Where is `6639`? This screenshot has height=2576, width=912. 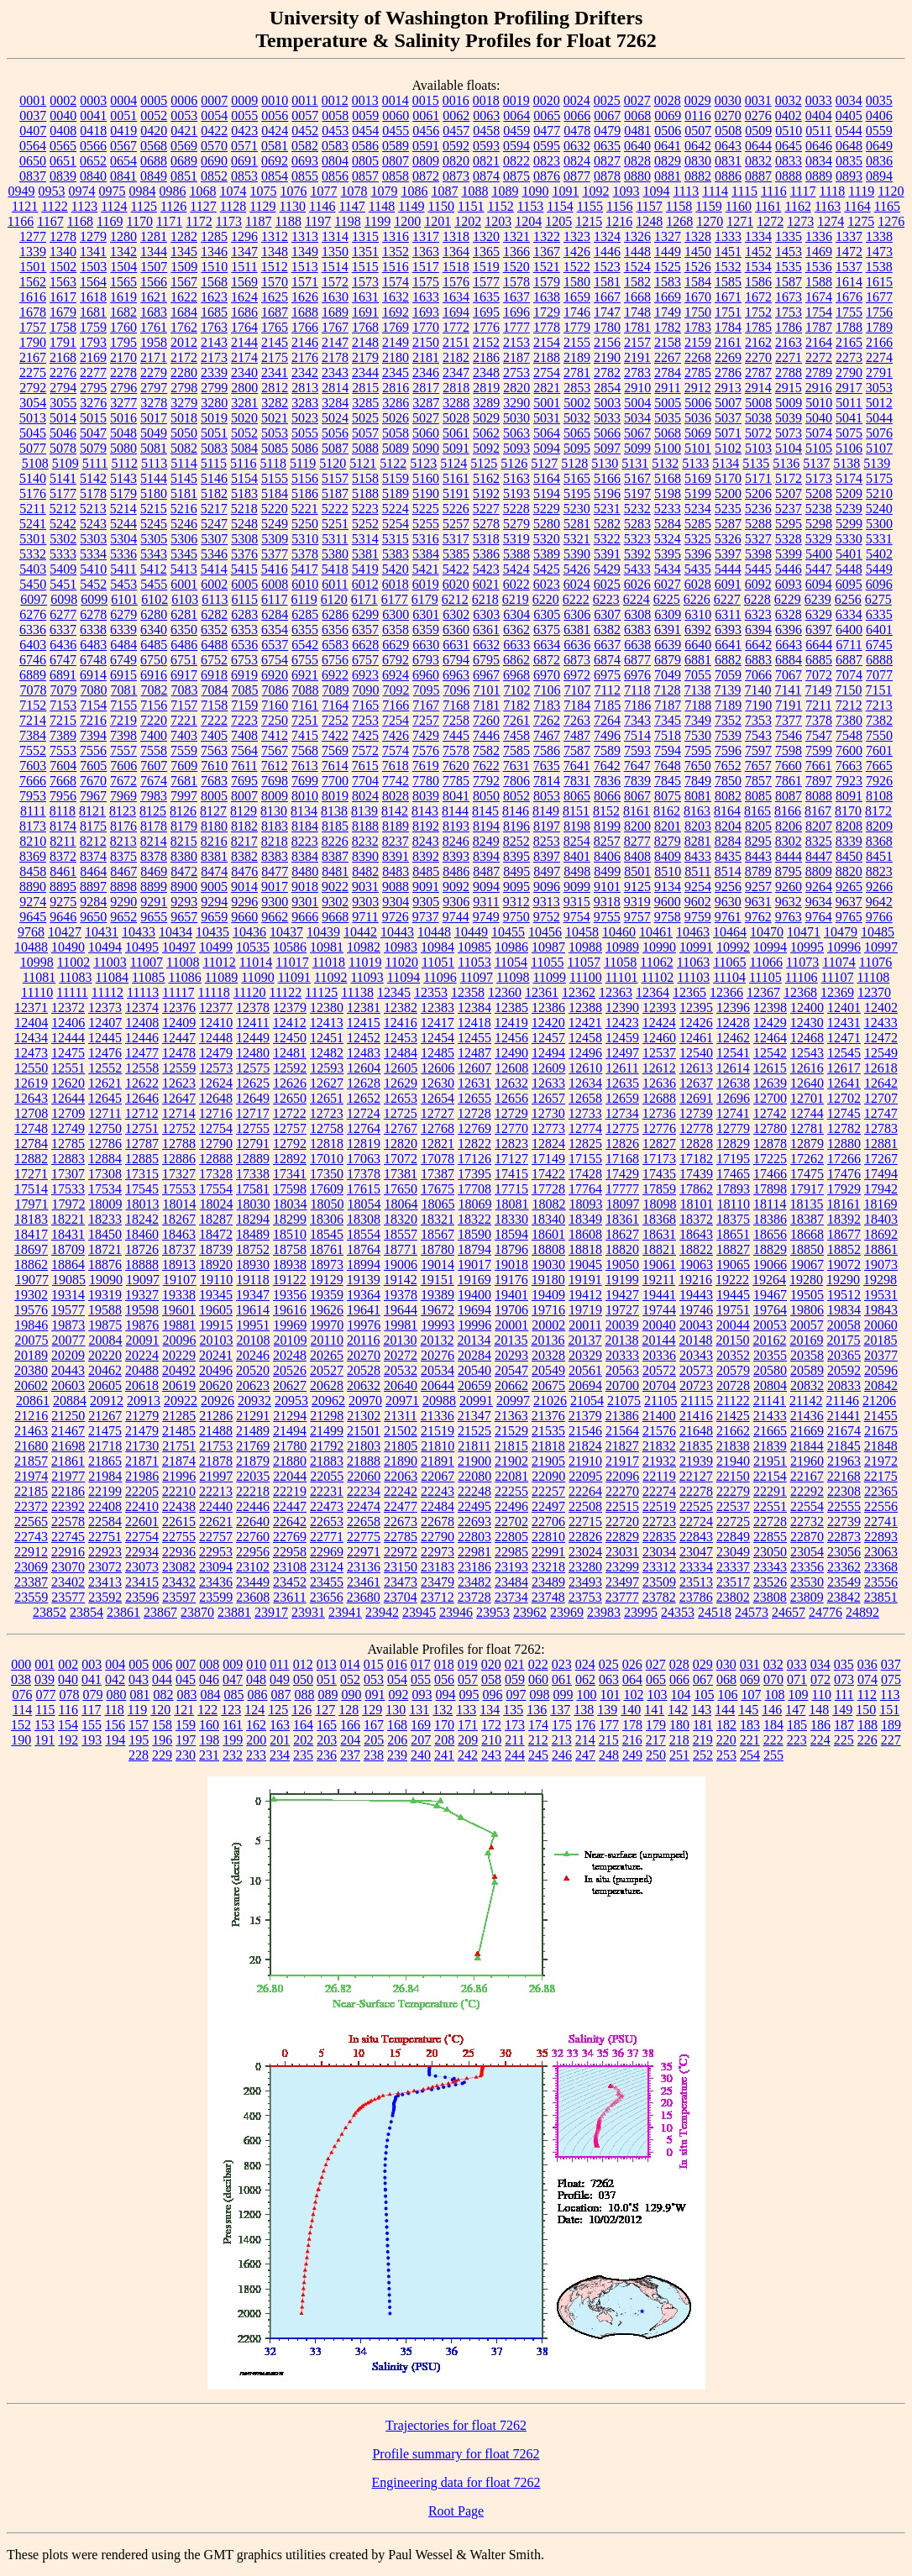
6639 is located at coordinates (667, 644).